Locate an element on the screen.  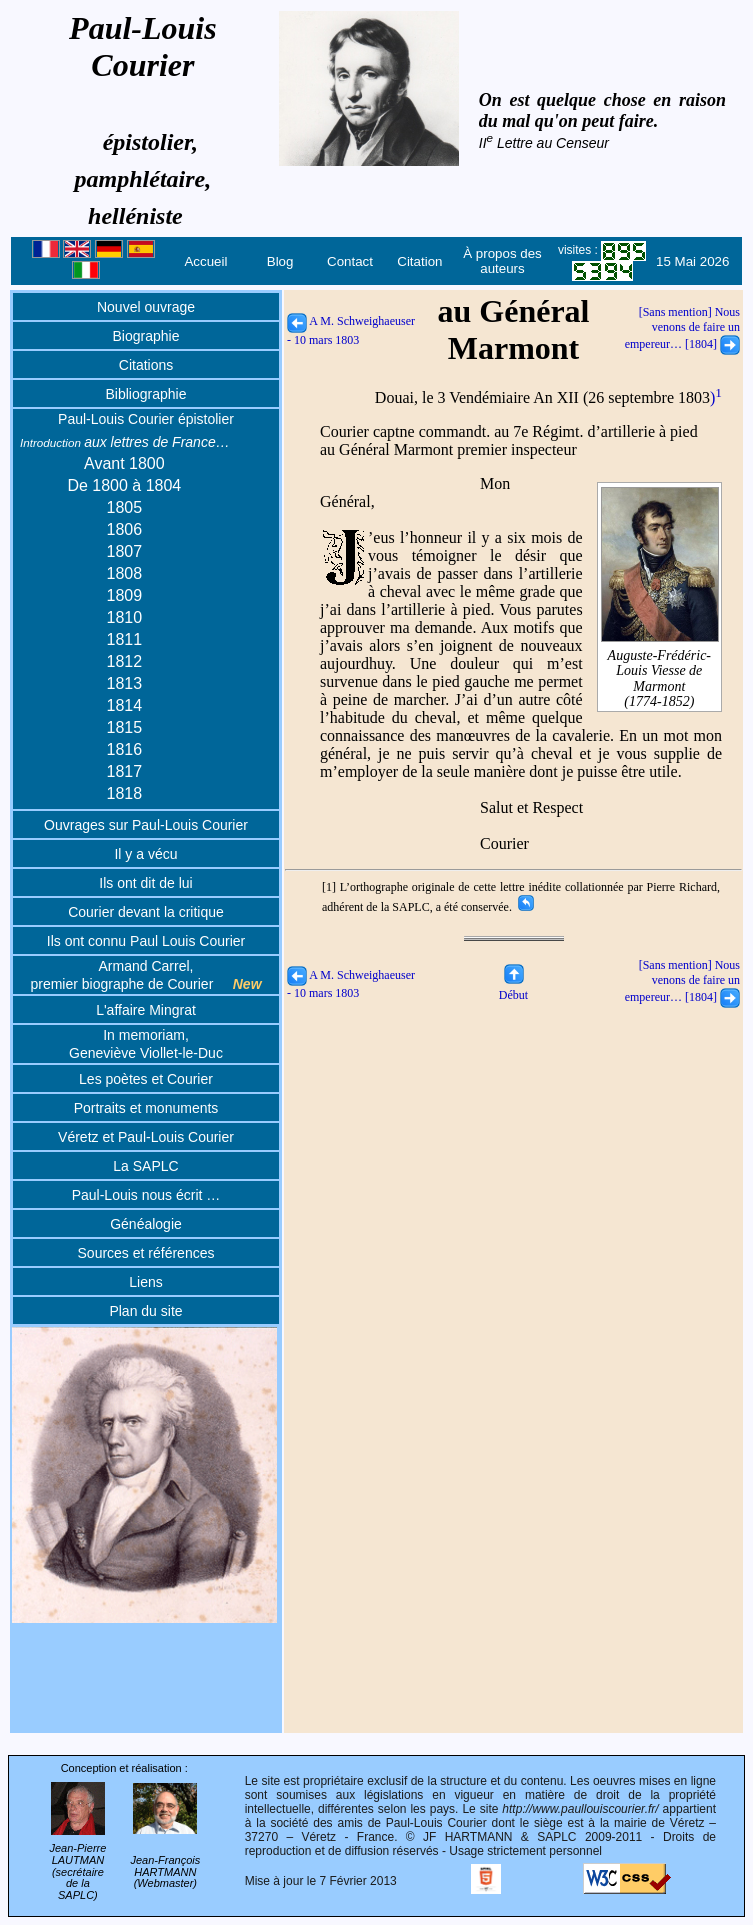
La SAPLC is located at coordinates (145, 1166).